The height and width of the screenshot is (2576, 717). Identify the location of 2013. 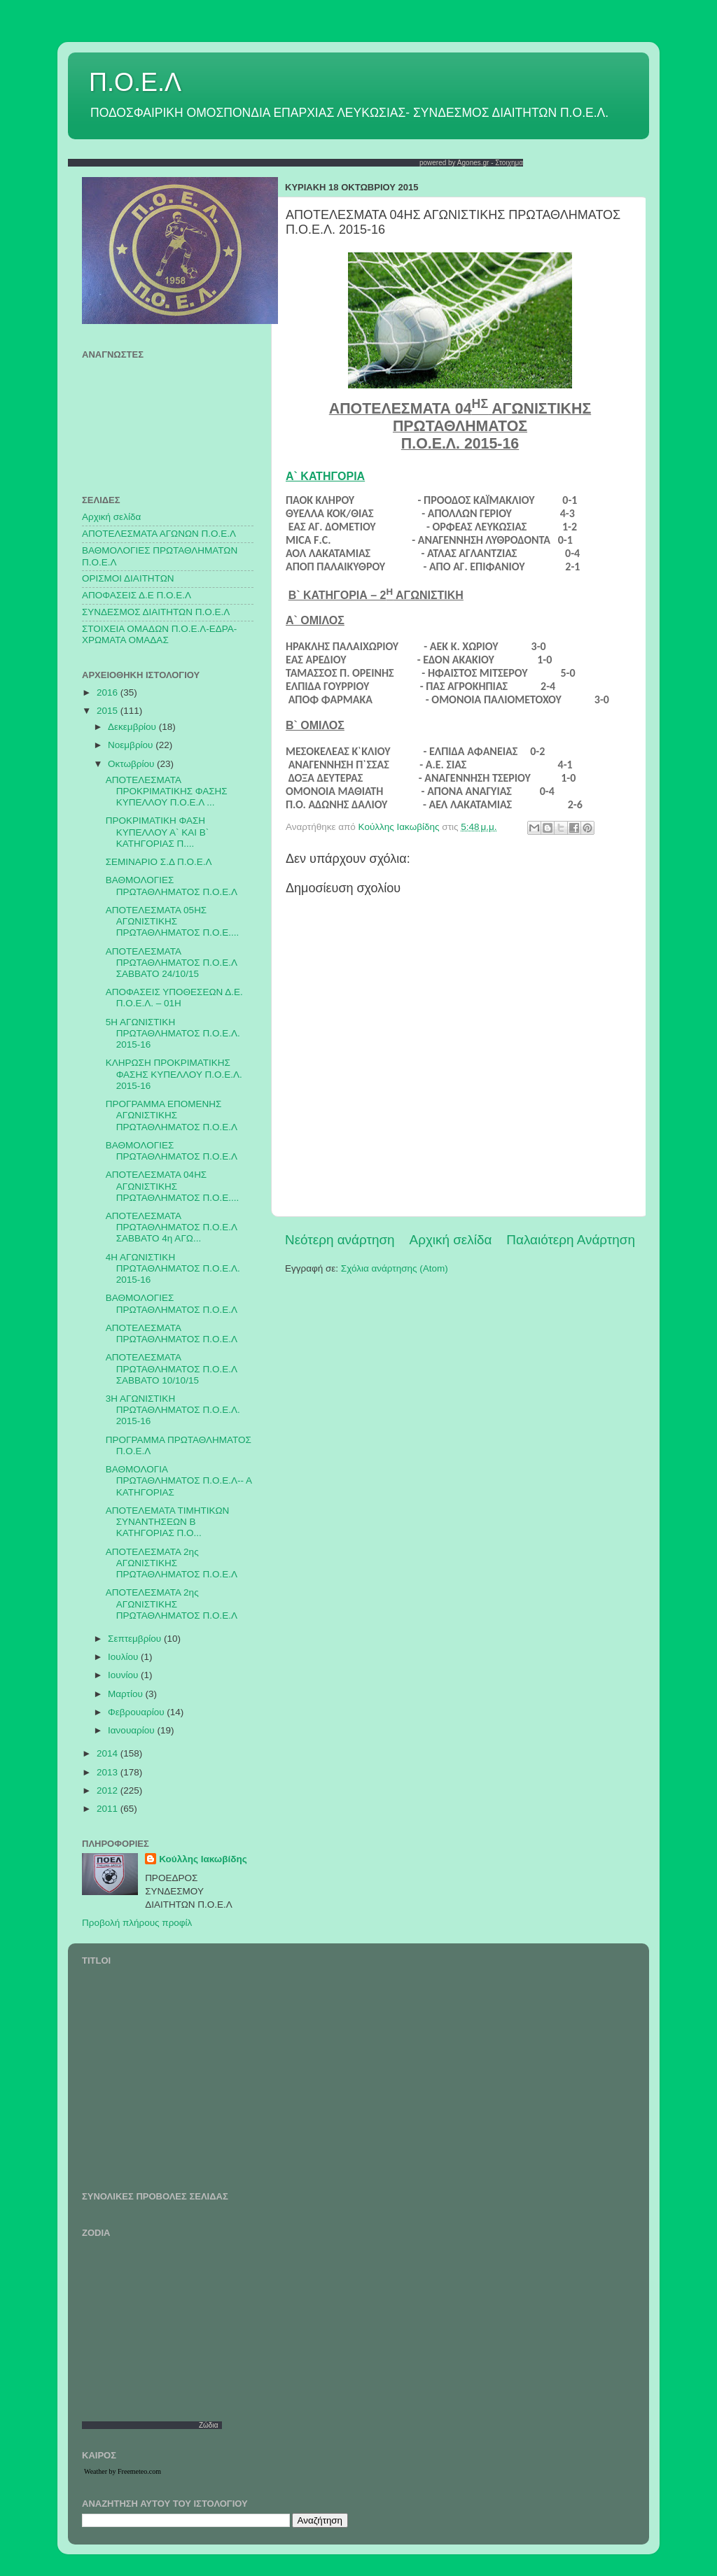
(108, 1772).